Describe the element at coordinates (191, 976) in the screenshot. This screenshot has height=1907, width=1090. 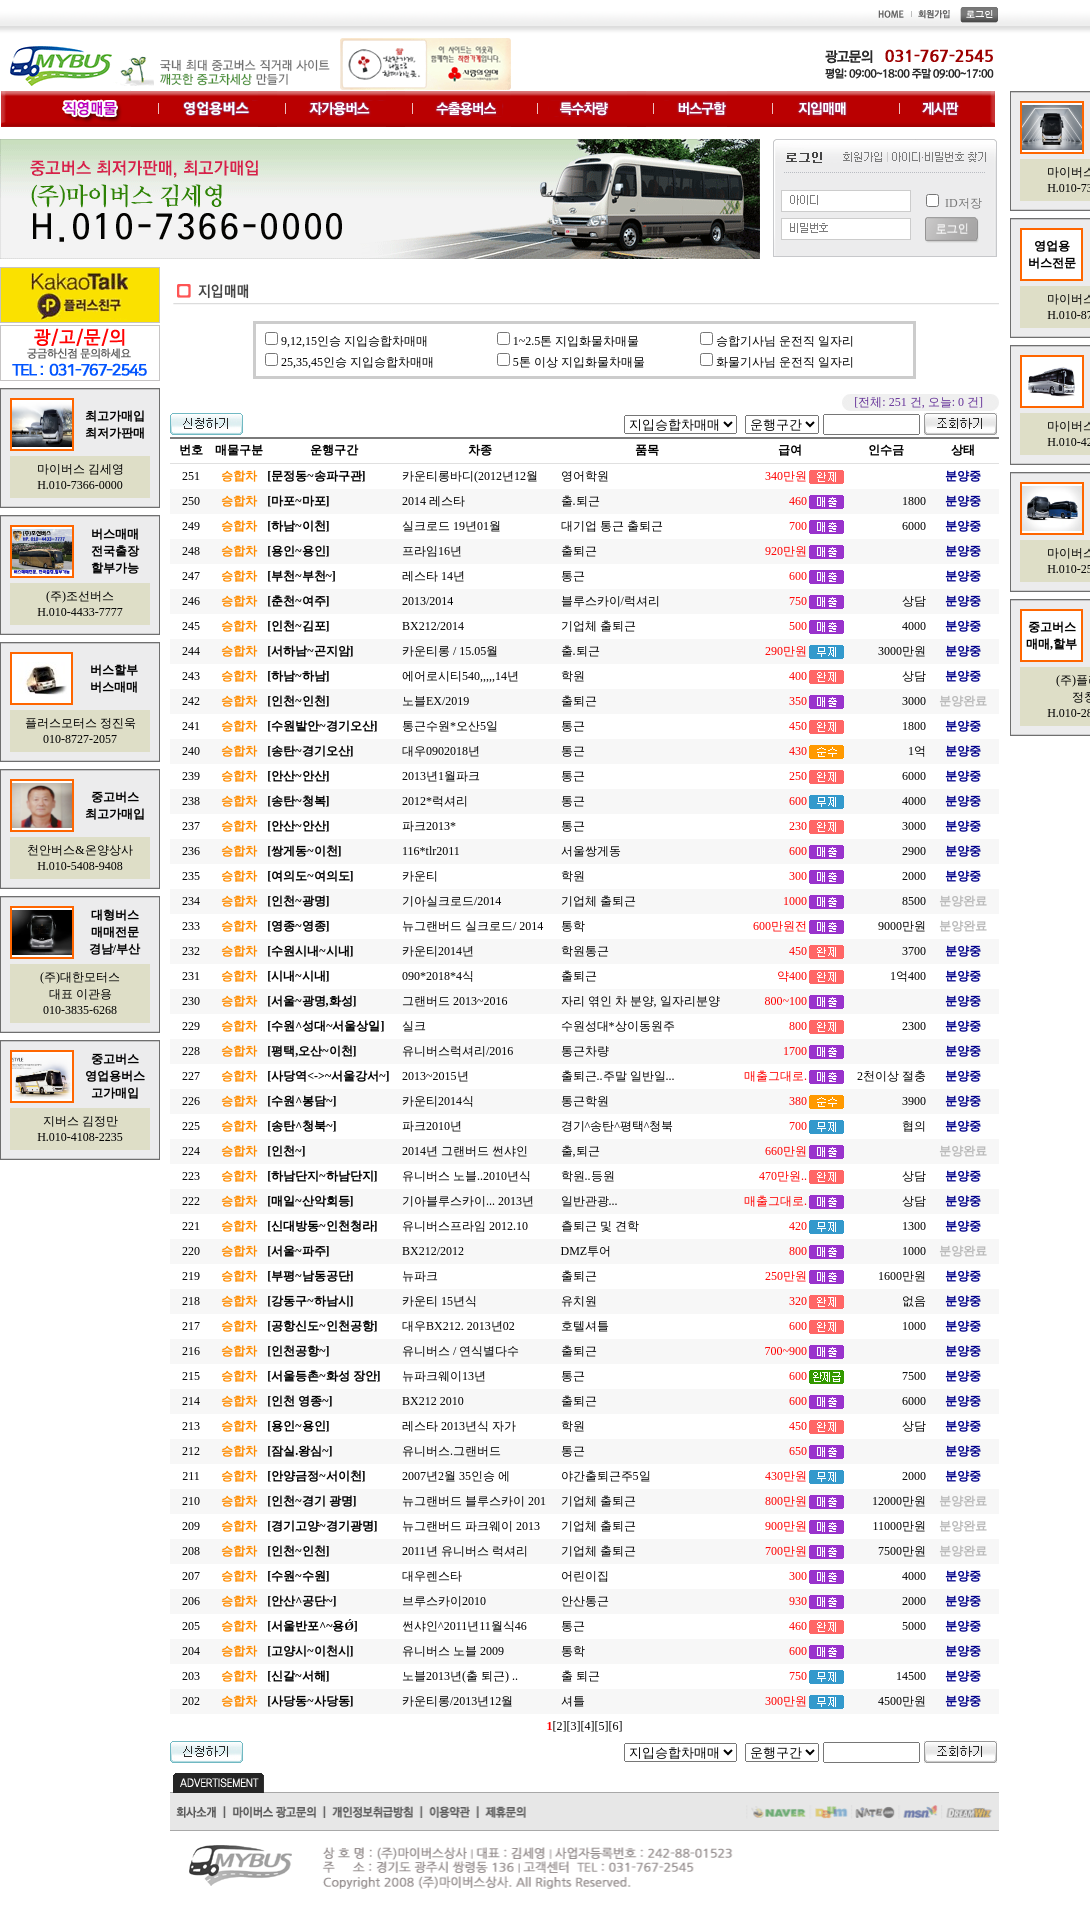
I see `231` at that location.